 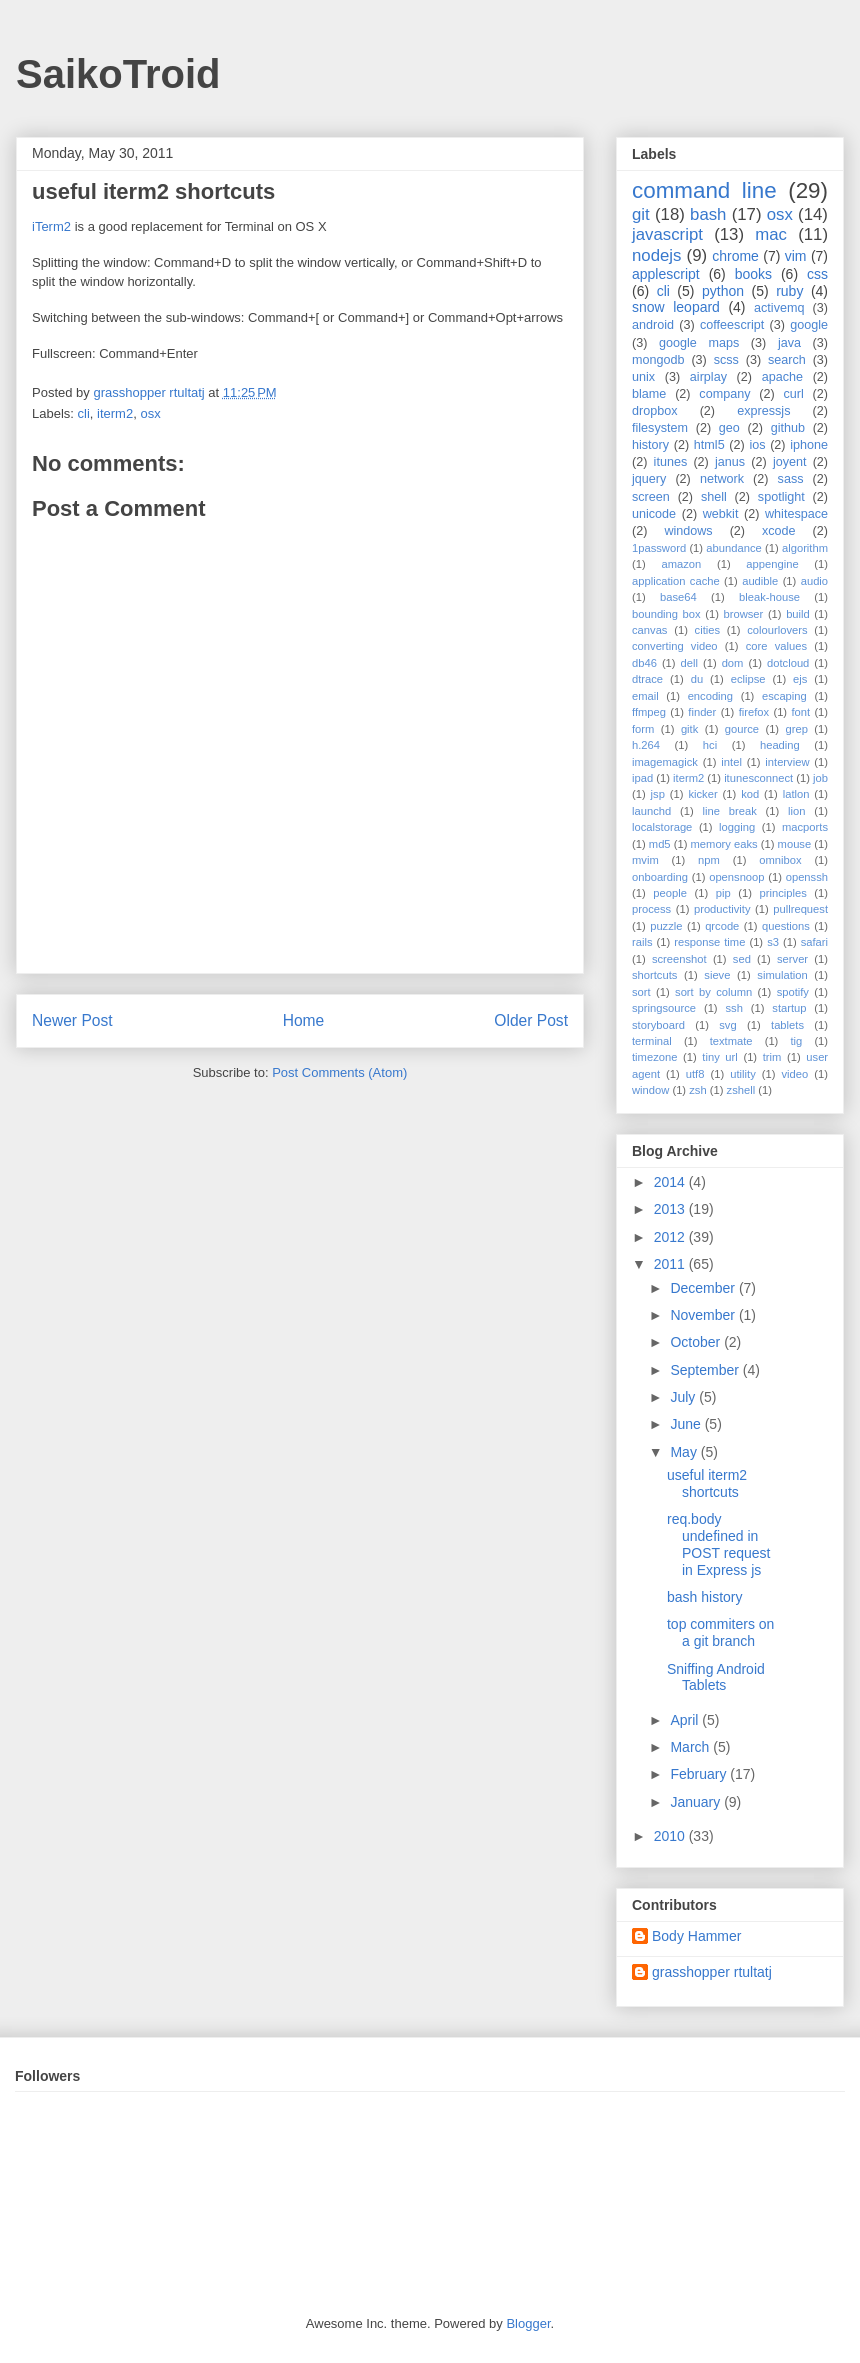 What do you see at coordinates (736, 877) in the screenshot?
I see `opensnoop` at bounding box center [736, 877].